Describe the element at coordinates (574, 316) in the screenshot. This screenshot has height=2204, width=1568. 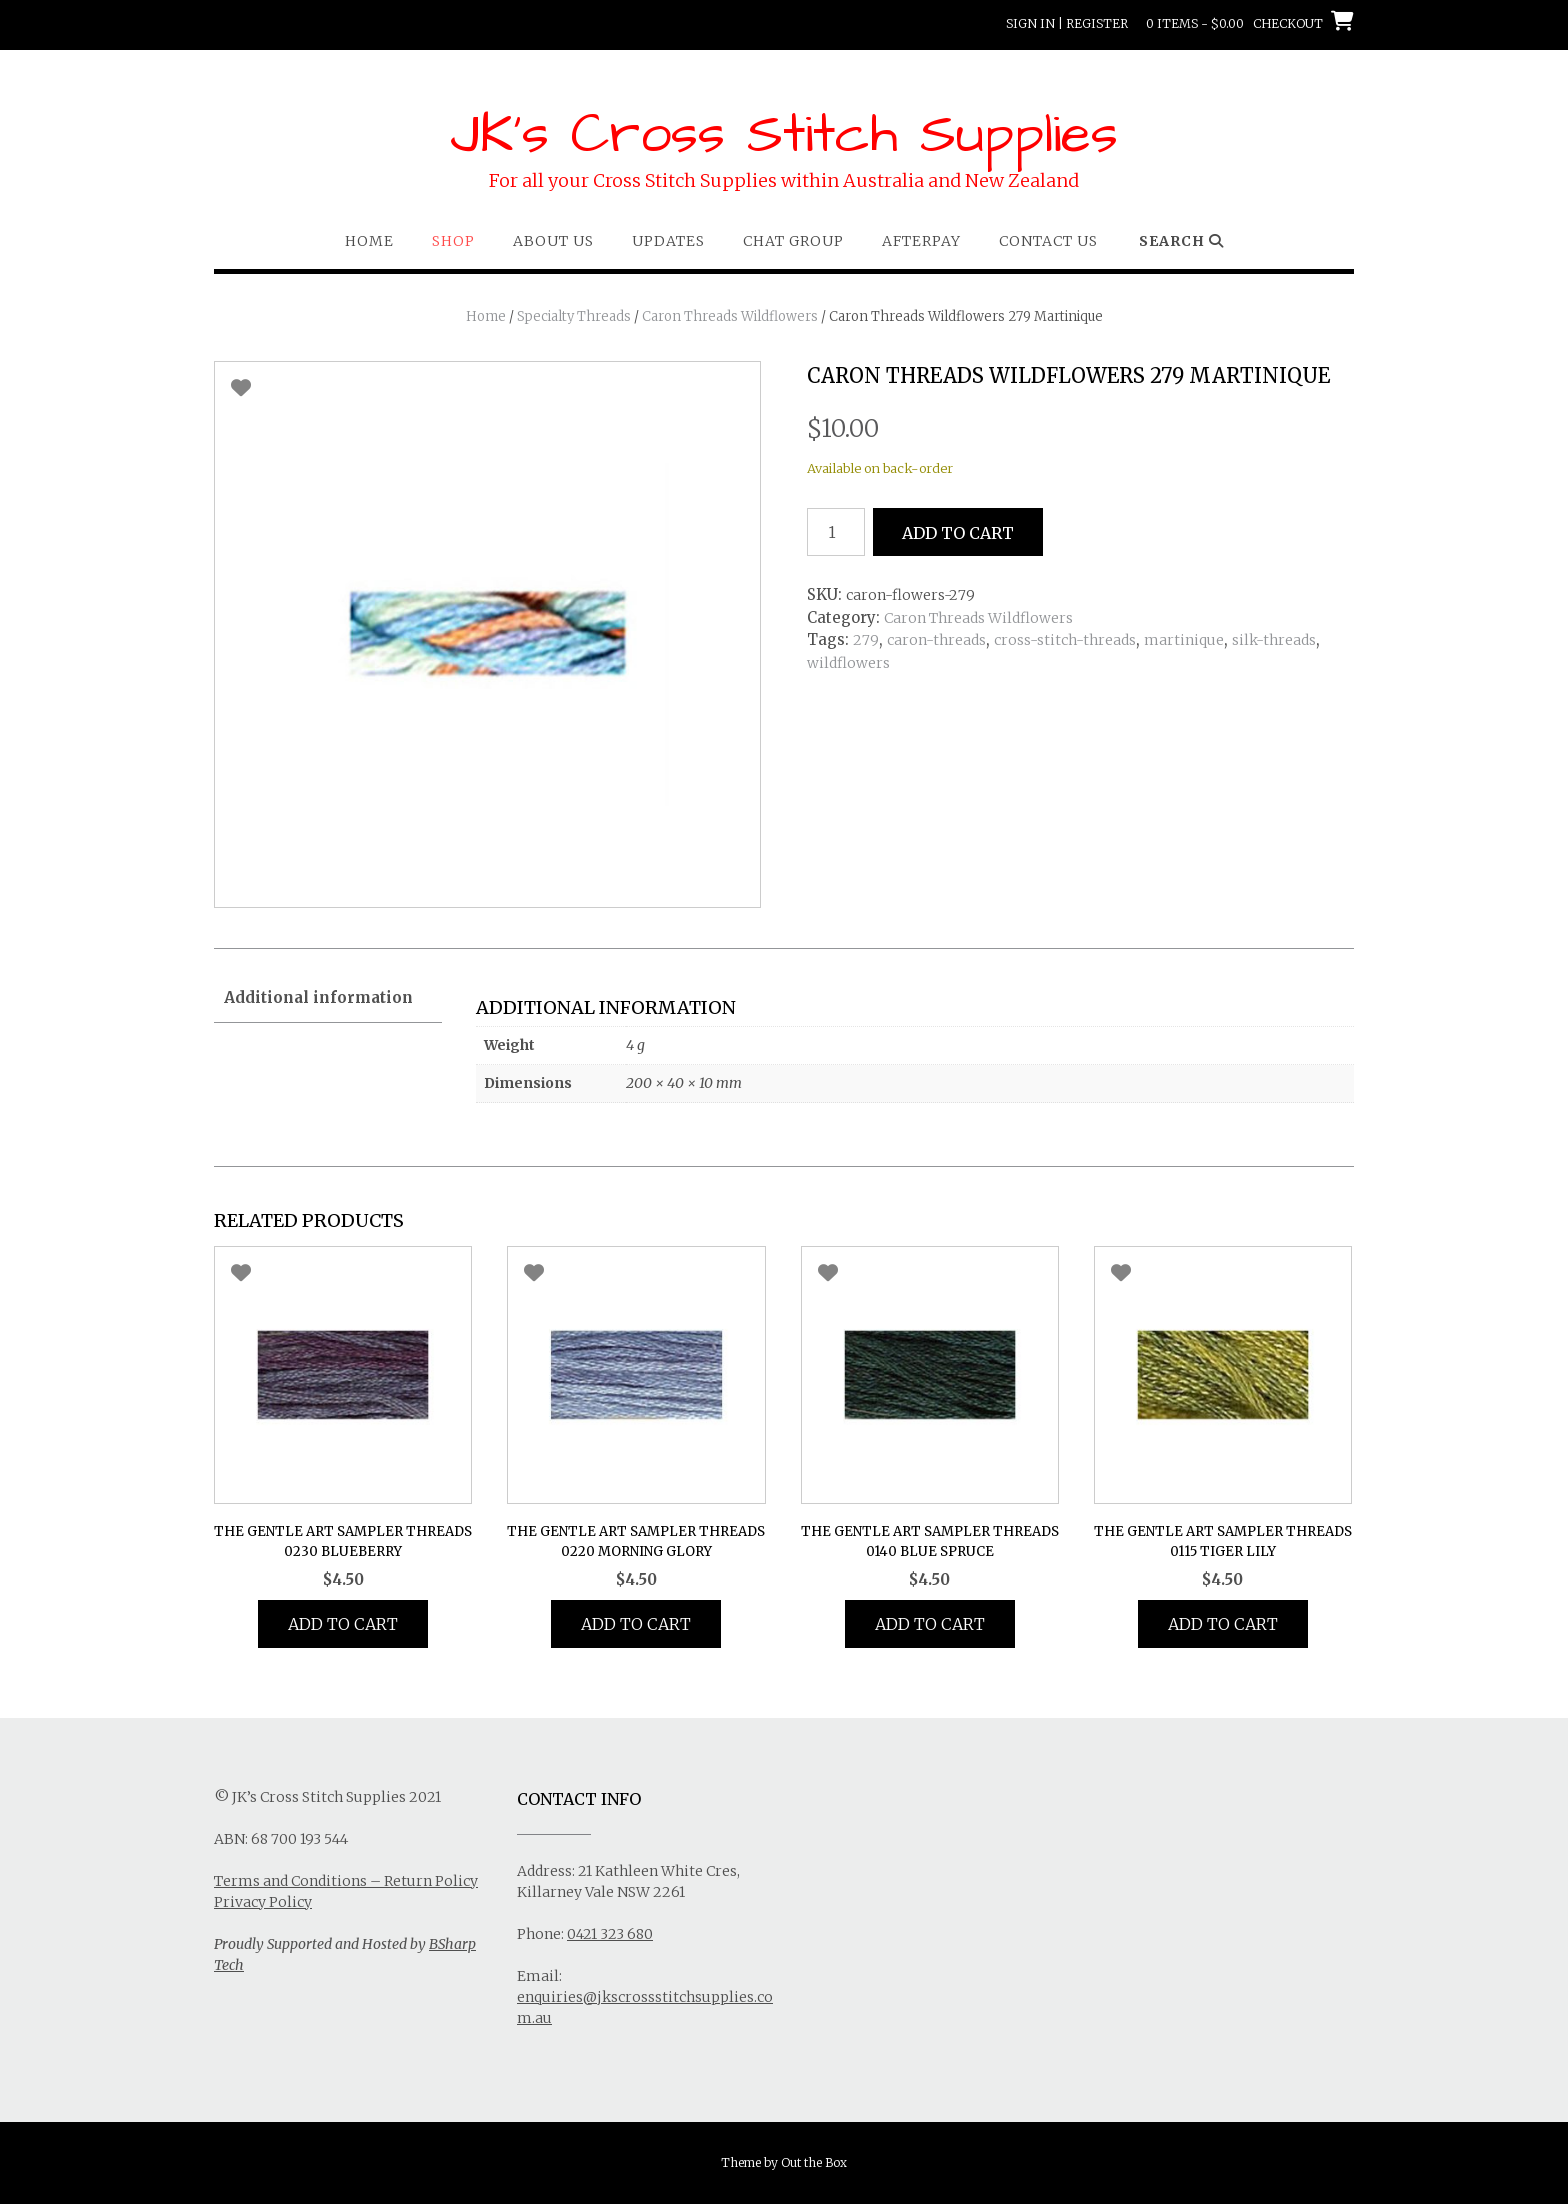
I see `Specialty Threads` at that location.